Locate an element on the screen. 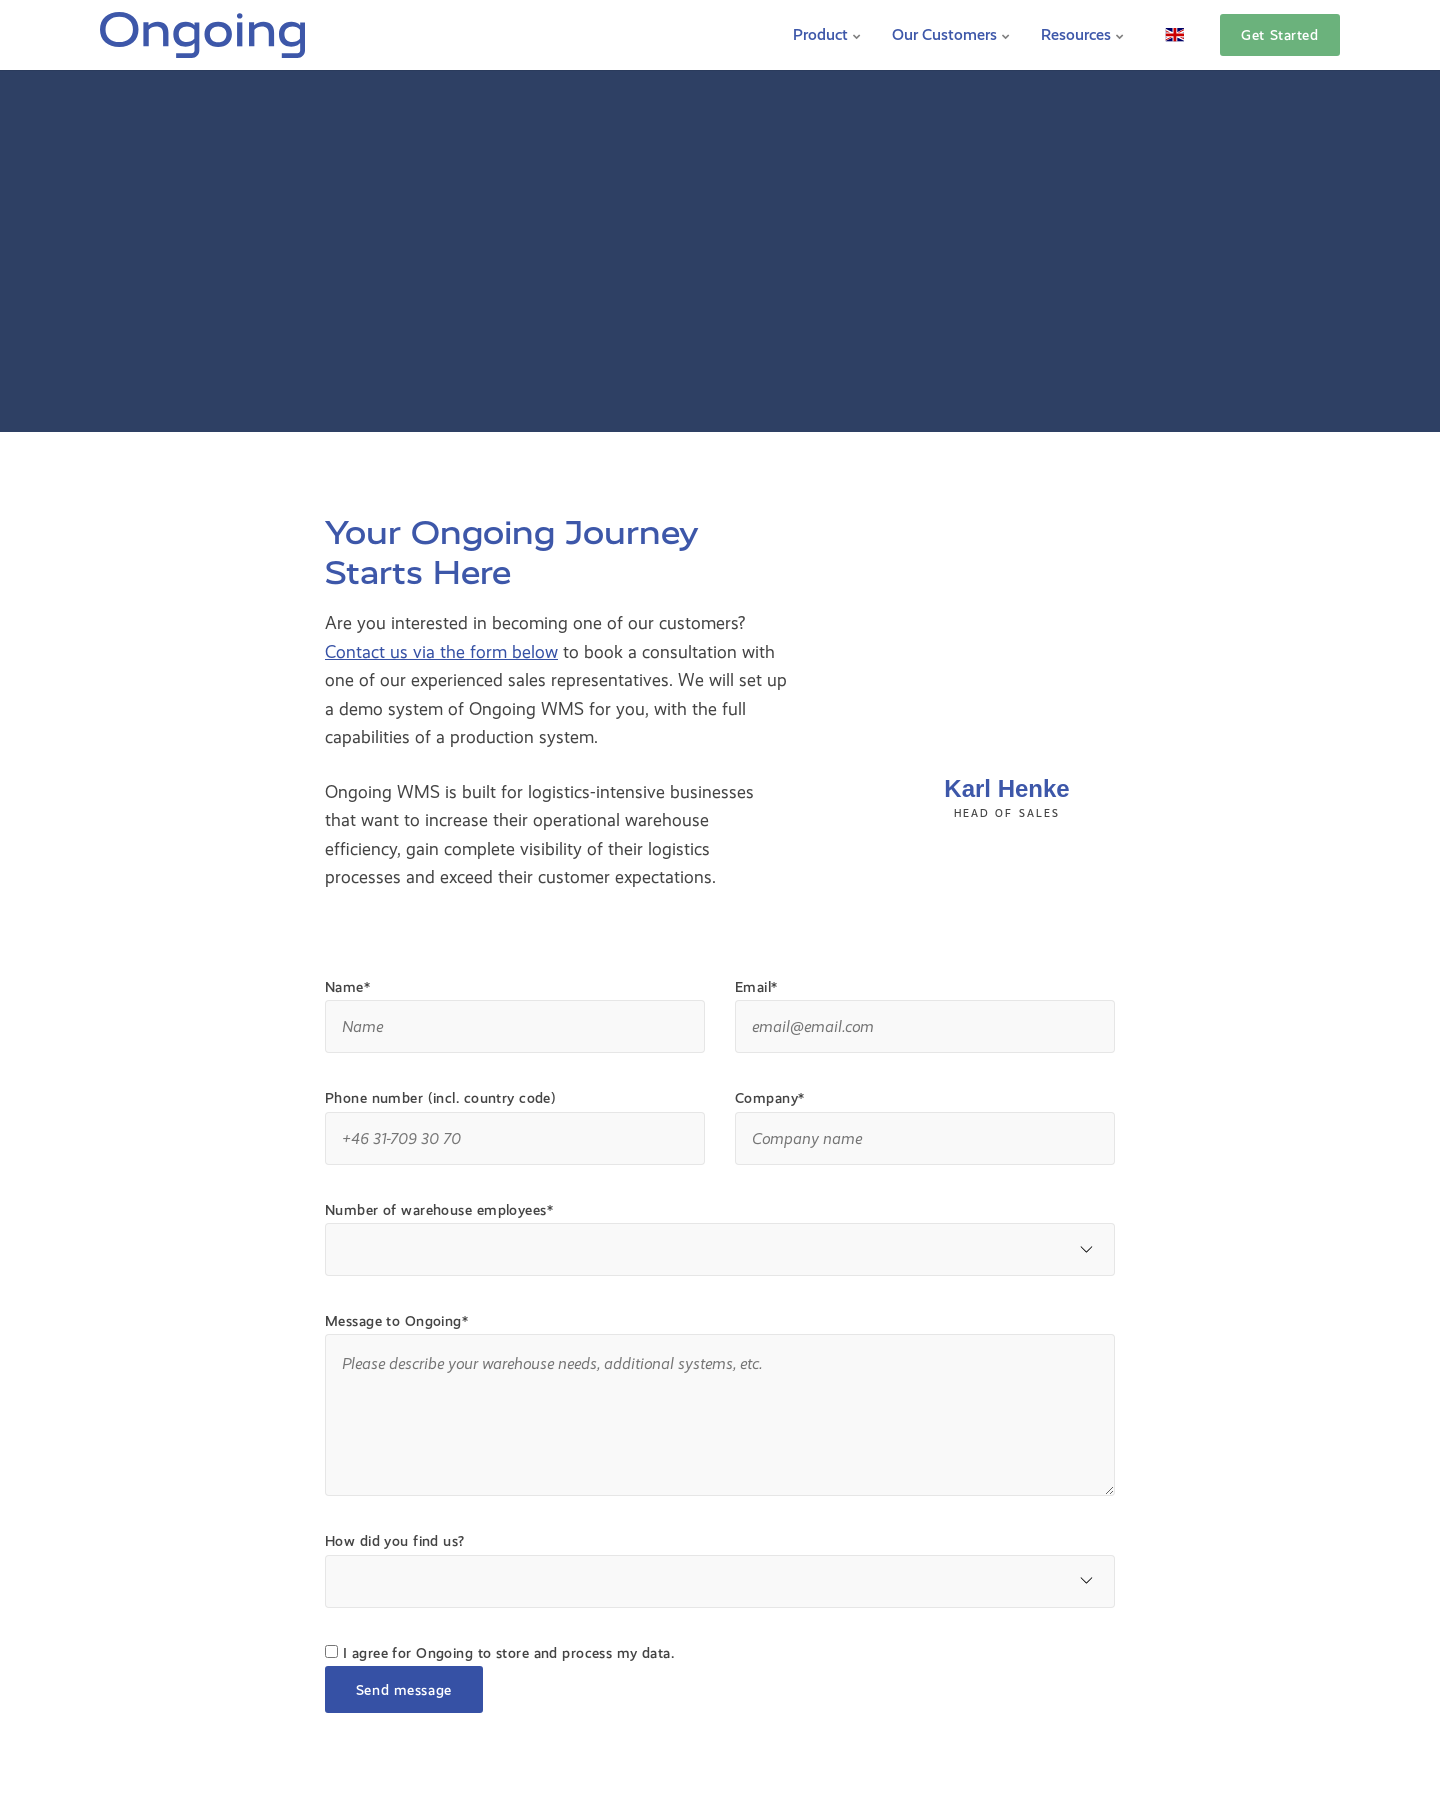 Image resolution: width=1440 pixels, height=1793 pixels. Company* is located at coordinates (769, 1098).